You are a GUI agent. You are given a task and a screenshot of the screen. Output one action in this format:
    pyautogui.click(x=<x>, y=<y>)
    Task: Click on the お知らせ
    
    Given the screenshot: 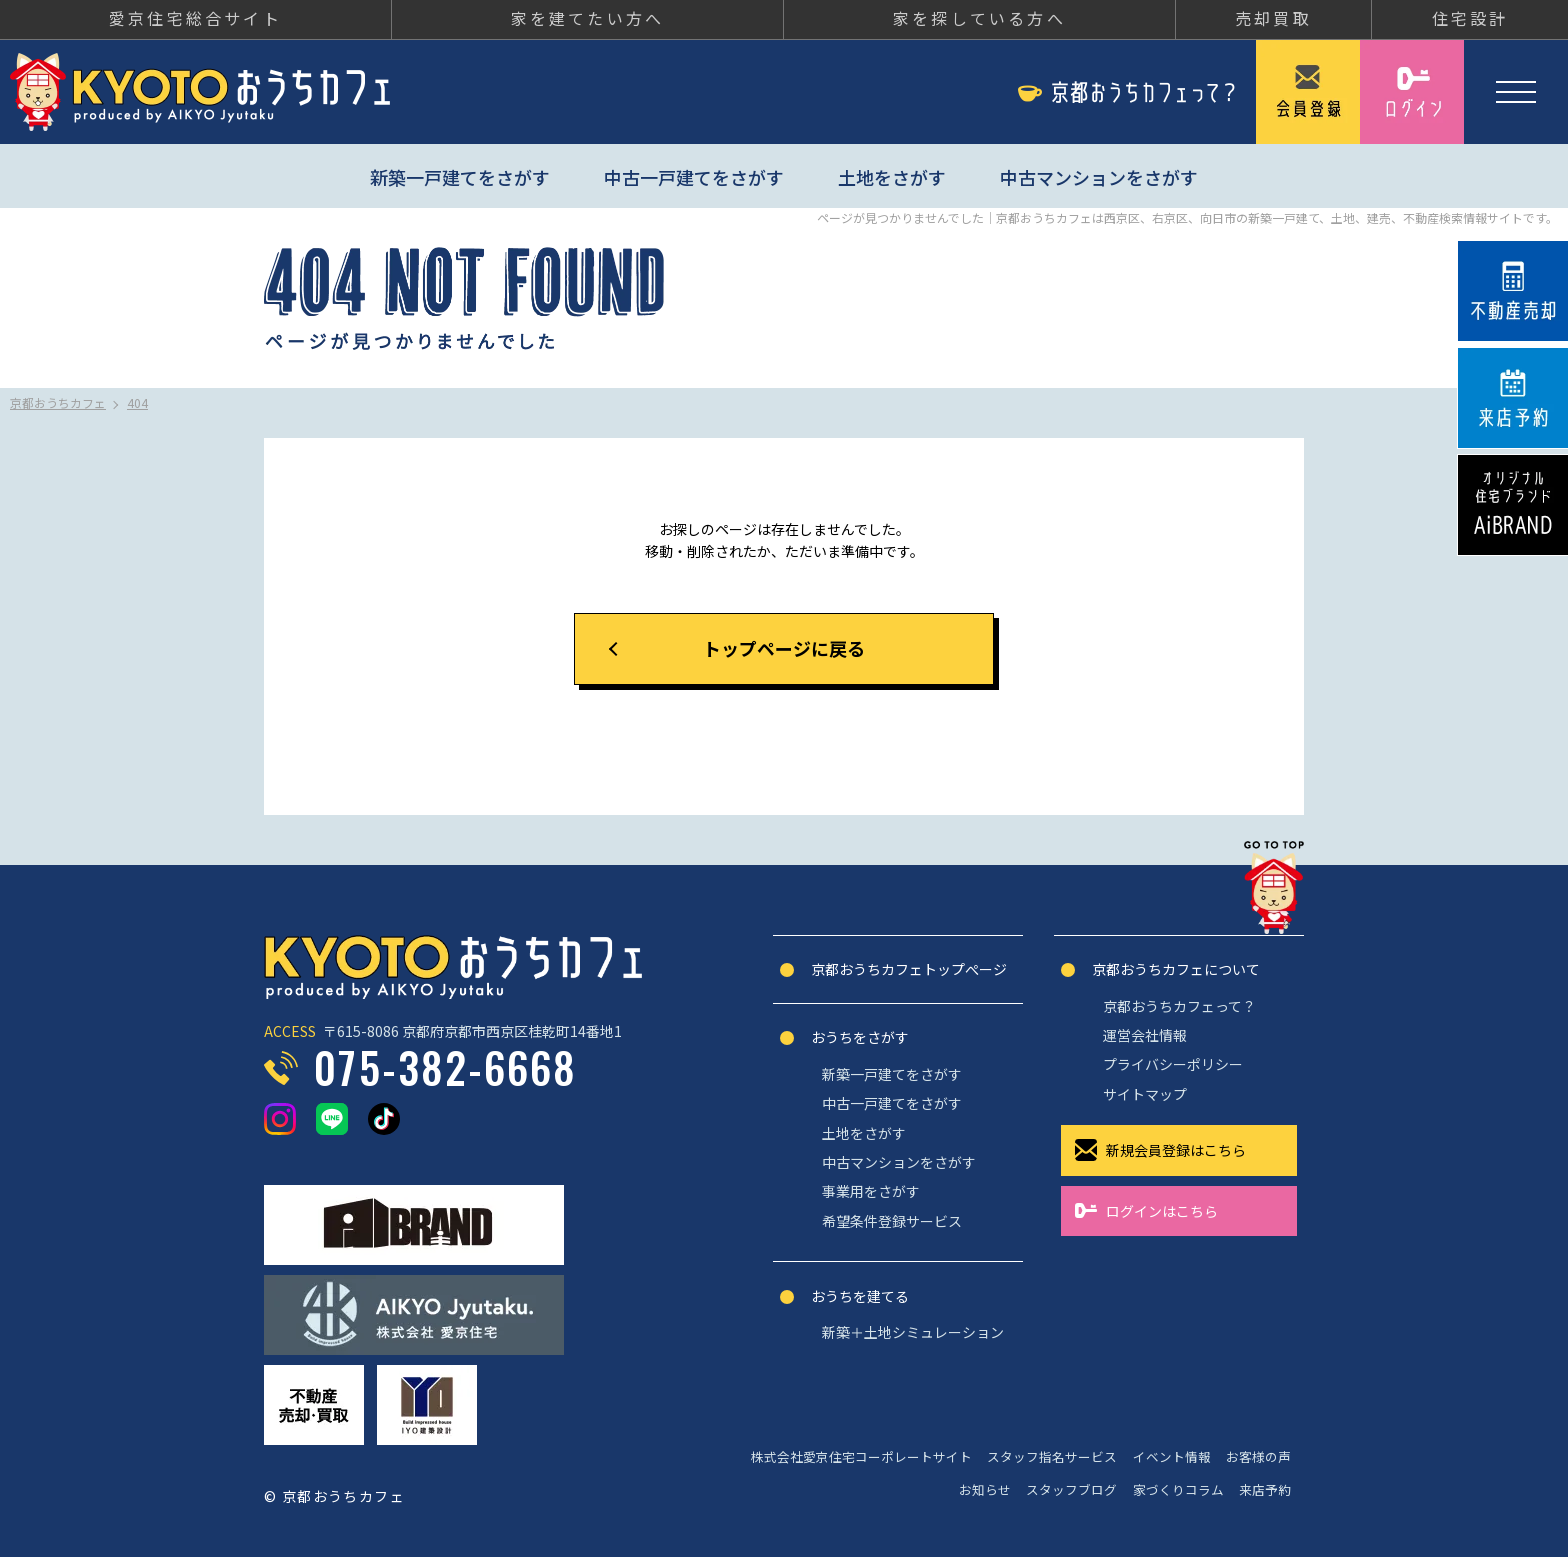 What is the action you would take?
    pyautogui.click(x=985, y=1489)
    